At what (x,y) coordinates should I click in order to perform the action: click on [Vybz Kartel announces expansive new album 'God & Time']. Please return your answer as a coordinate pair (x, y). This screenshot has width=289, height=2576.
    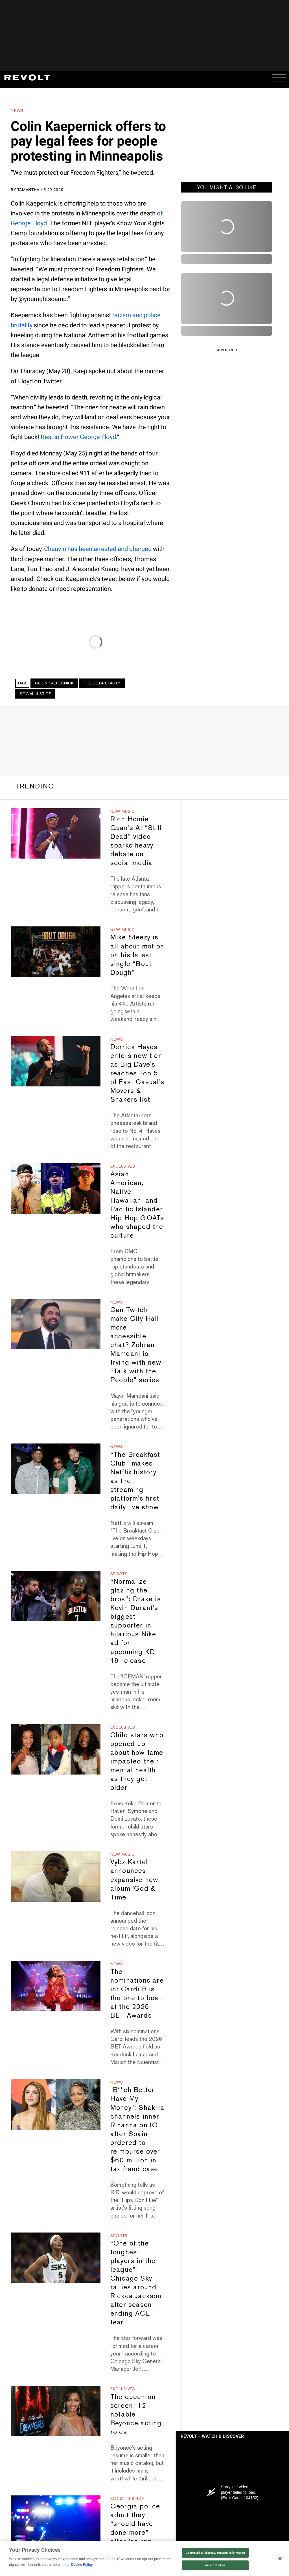
    Looking at the image, I should click on (55, 1876).